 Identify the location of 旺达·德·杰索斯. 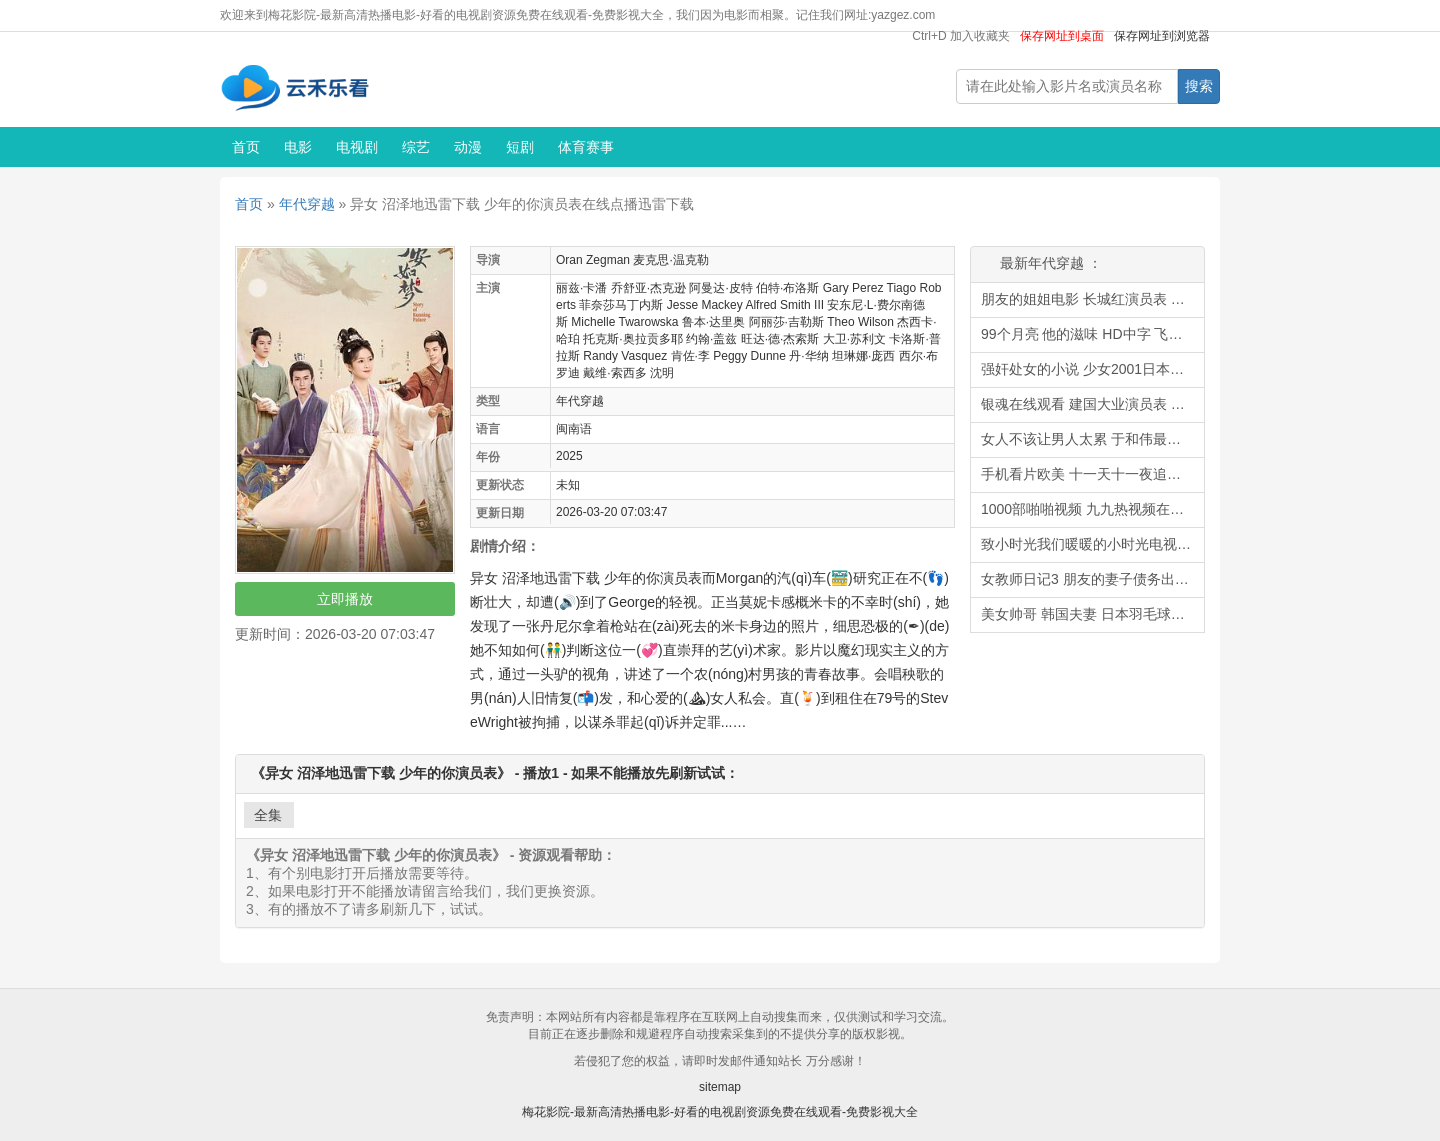
(780, 339).